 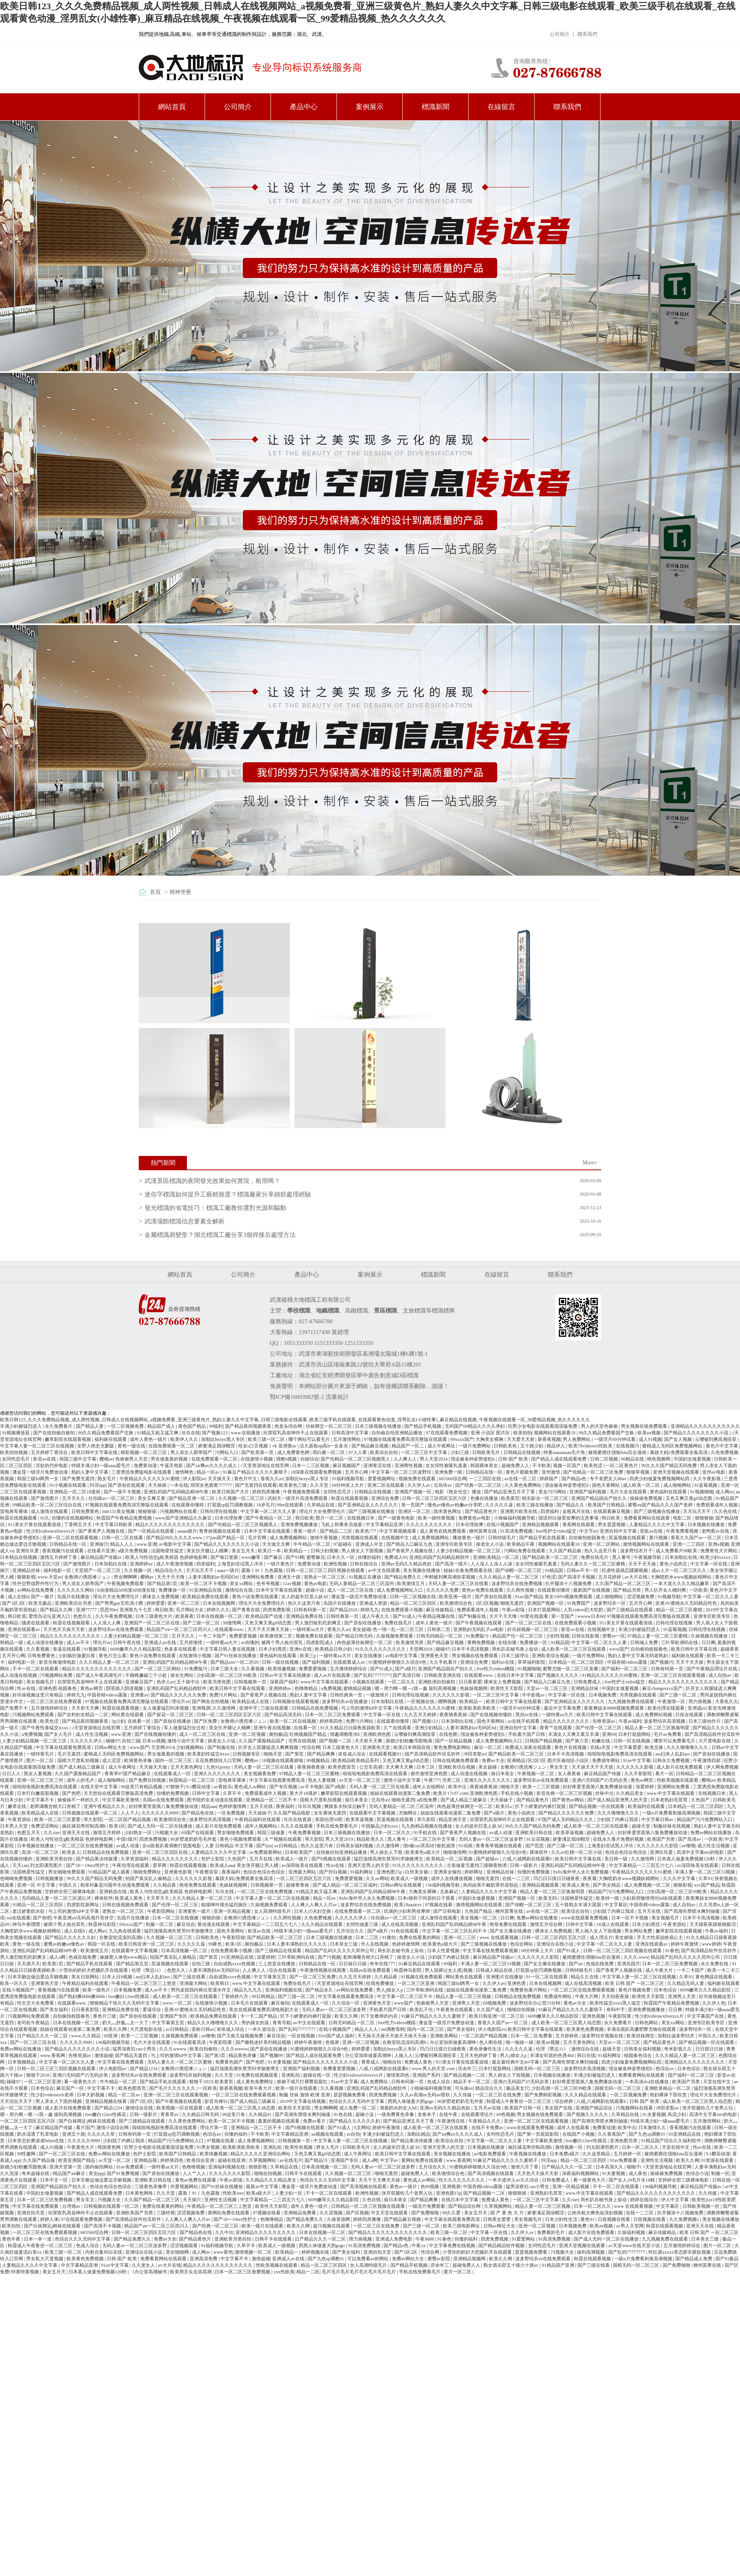 What do you see at coordinates (517, 2088) in the screenshot?
I see `极品美女穴` at bounding box center [517, 2088].